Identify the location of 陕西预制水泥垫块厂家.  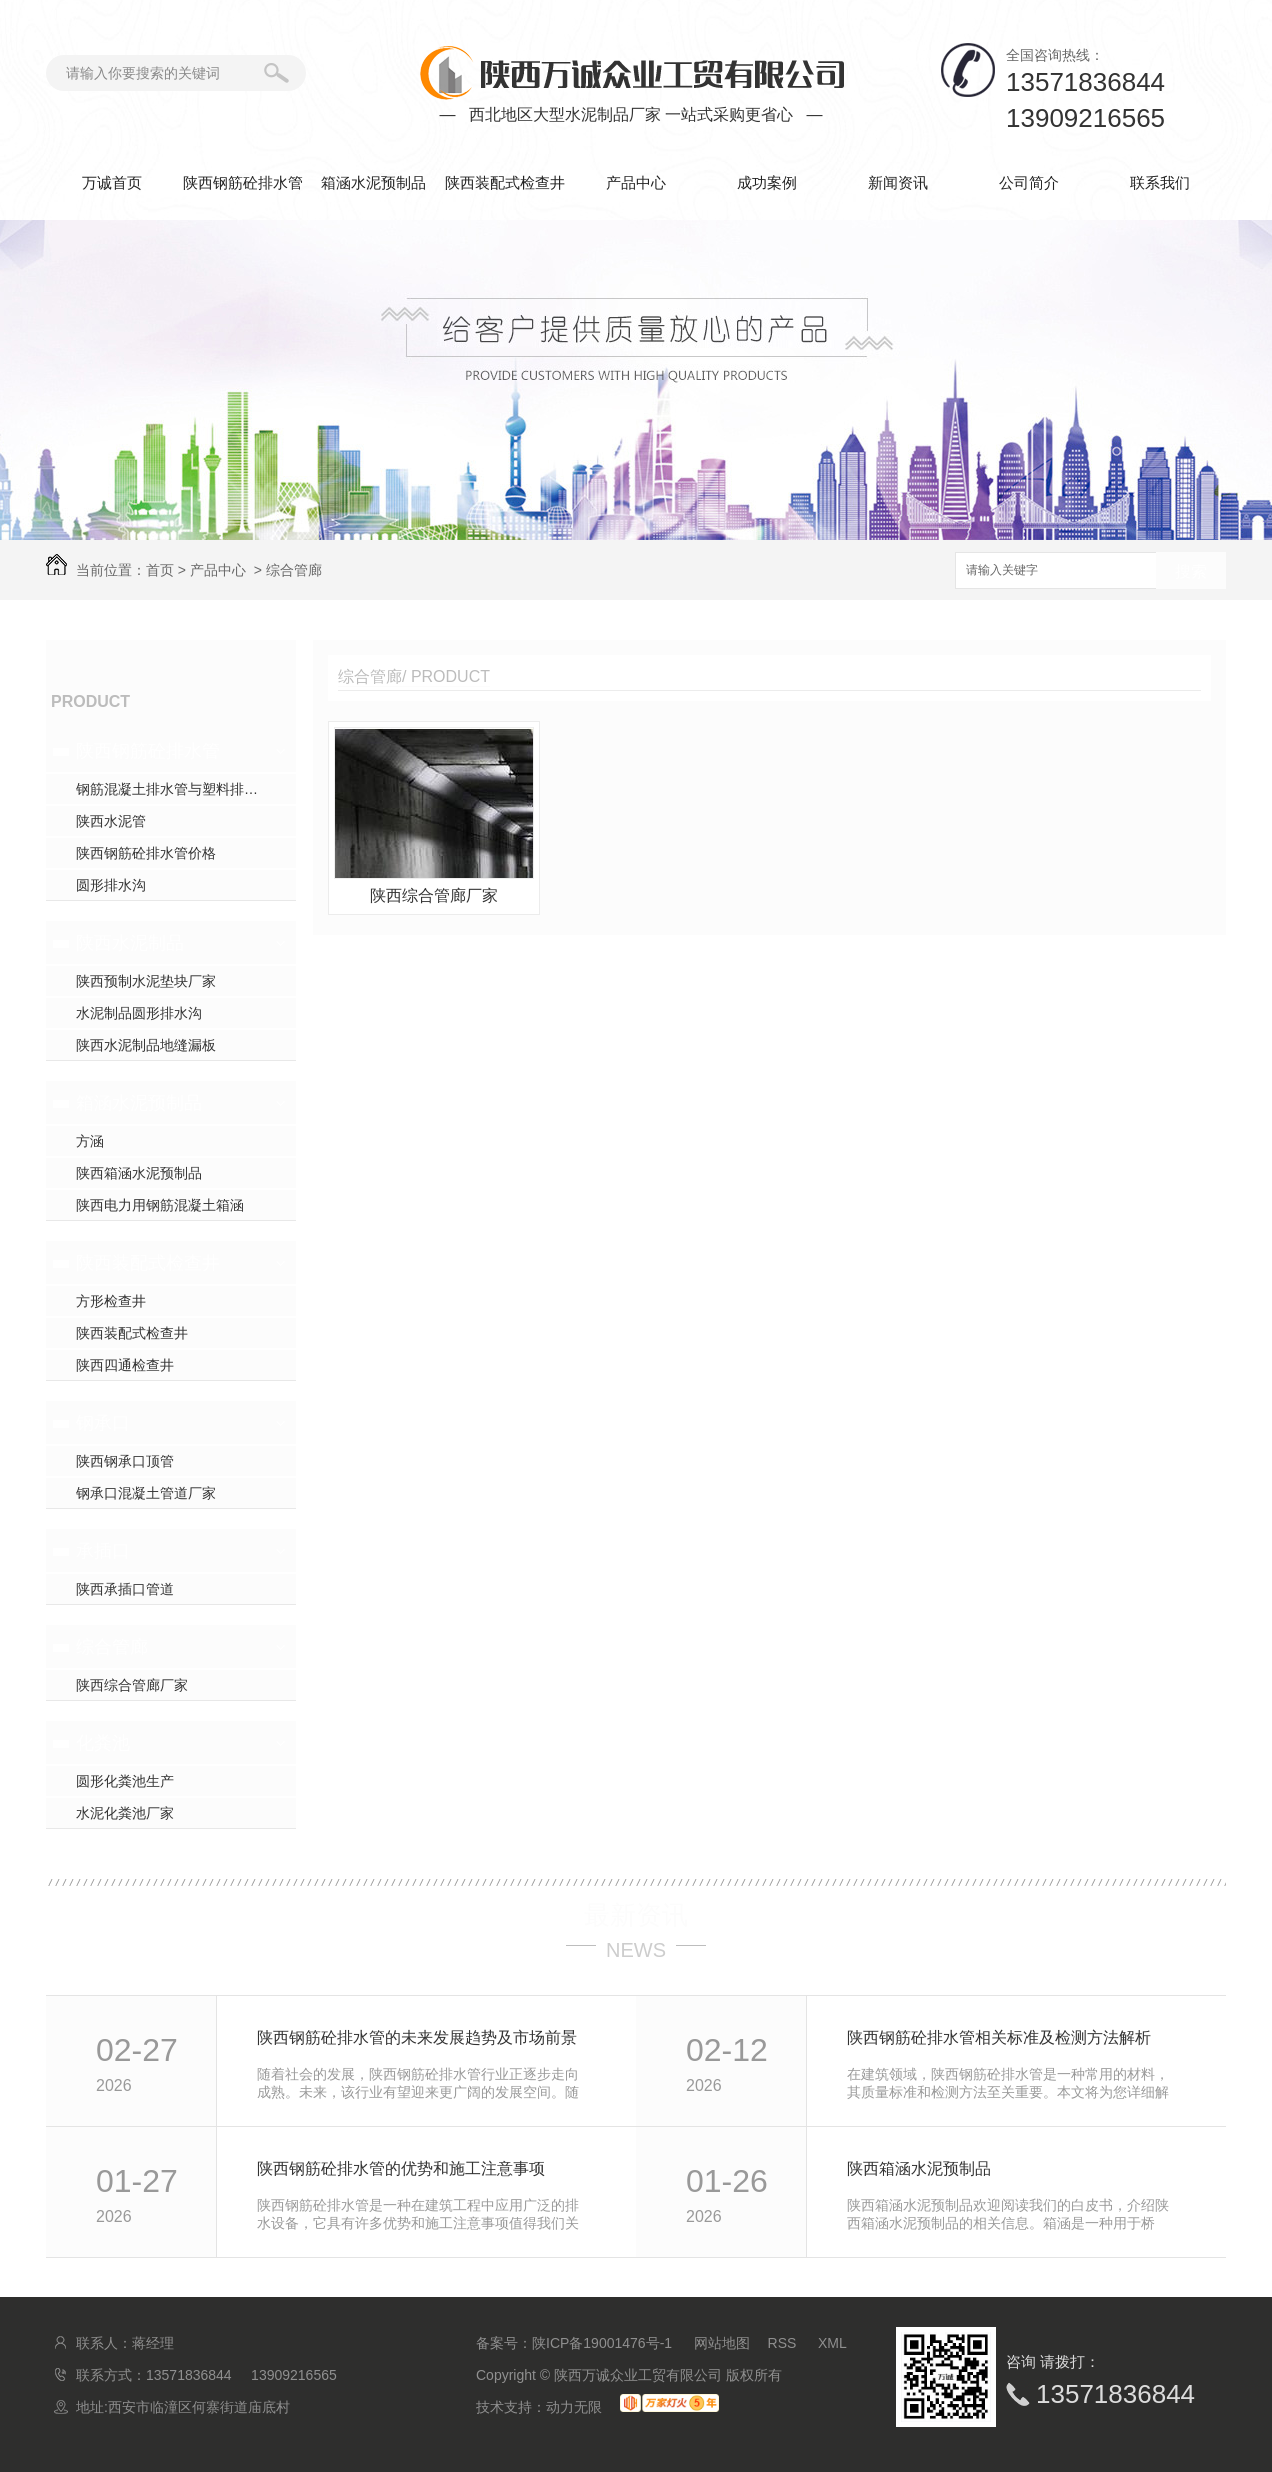
(146, 981).